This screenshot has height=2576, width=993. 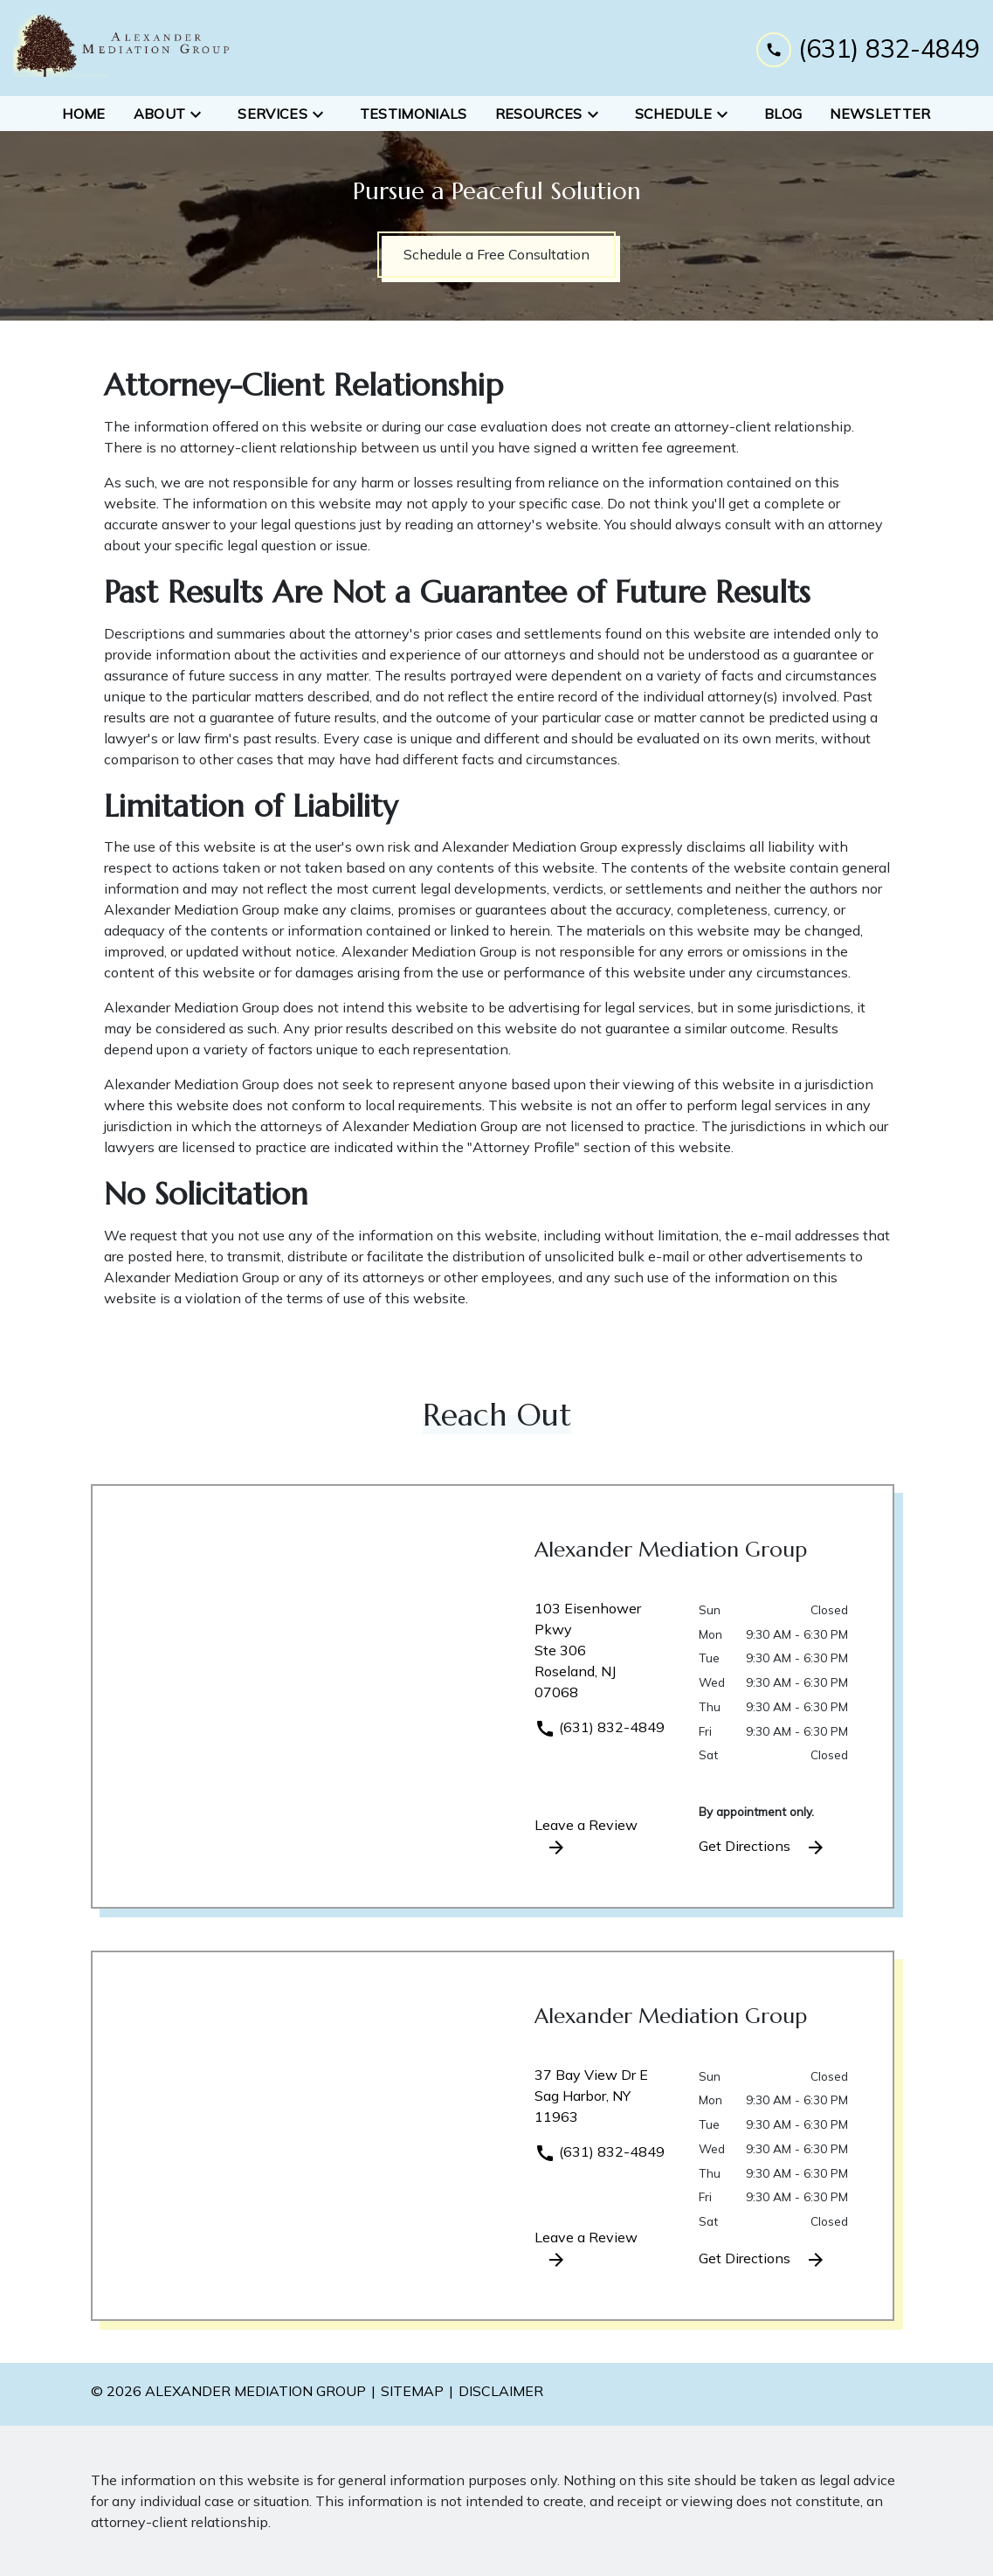 I want to click on Leave a Review [link to get leave a review (New Window)], so click(x=586, y=1837).